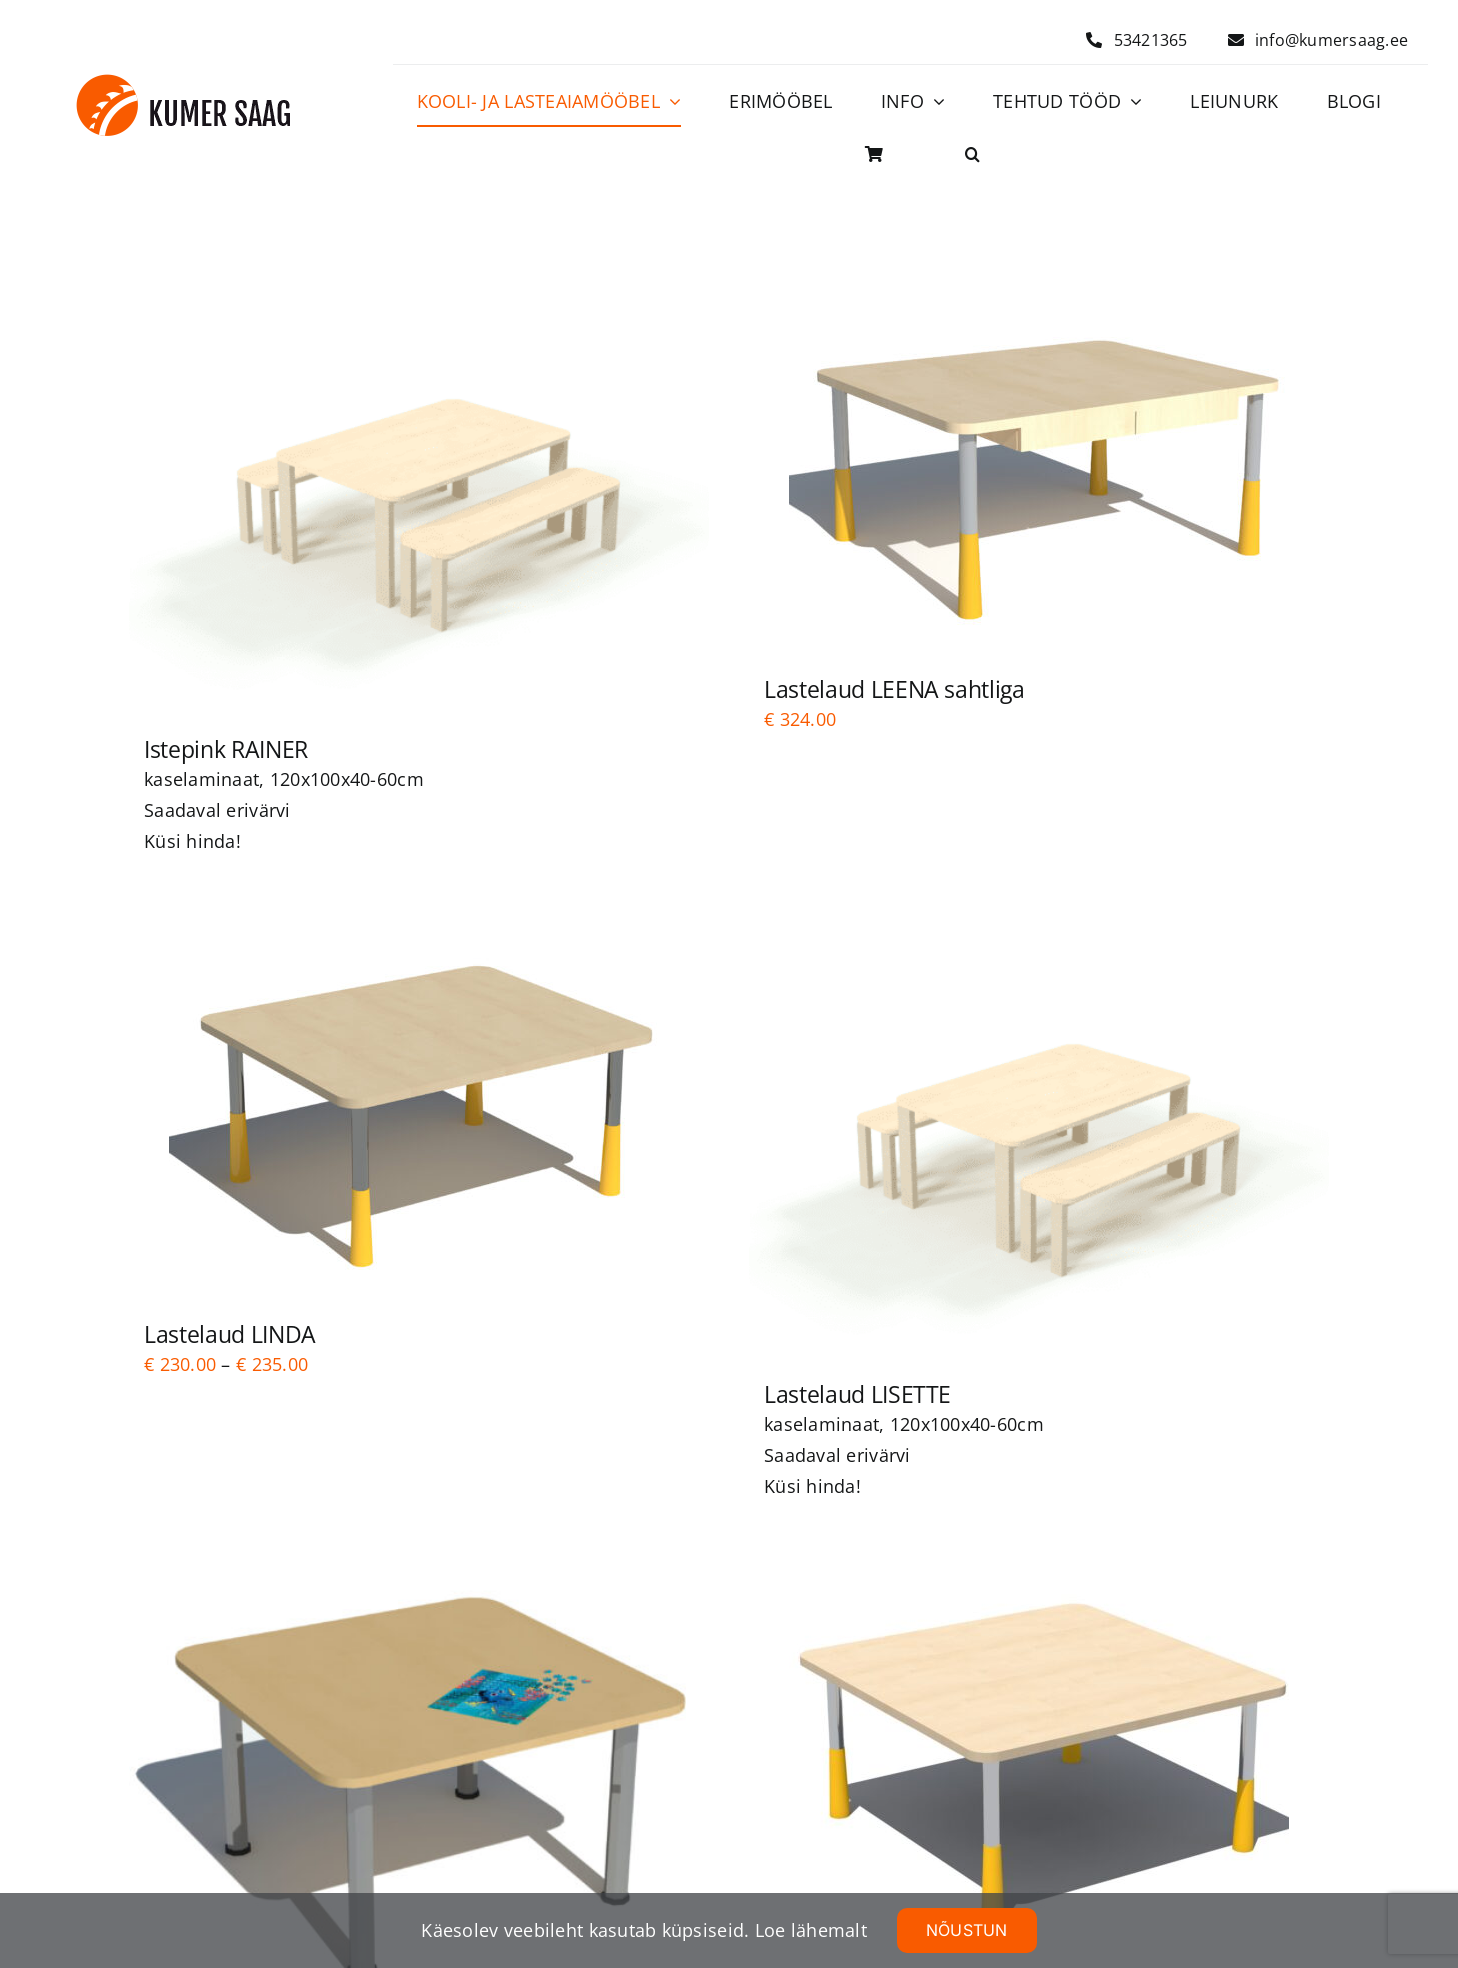 The width and height of the screenshot is (1458, 1968). Describe the element at coordinates (967, 1930) in the screenshot. I see `NÕUSTUN` at that location.